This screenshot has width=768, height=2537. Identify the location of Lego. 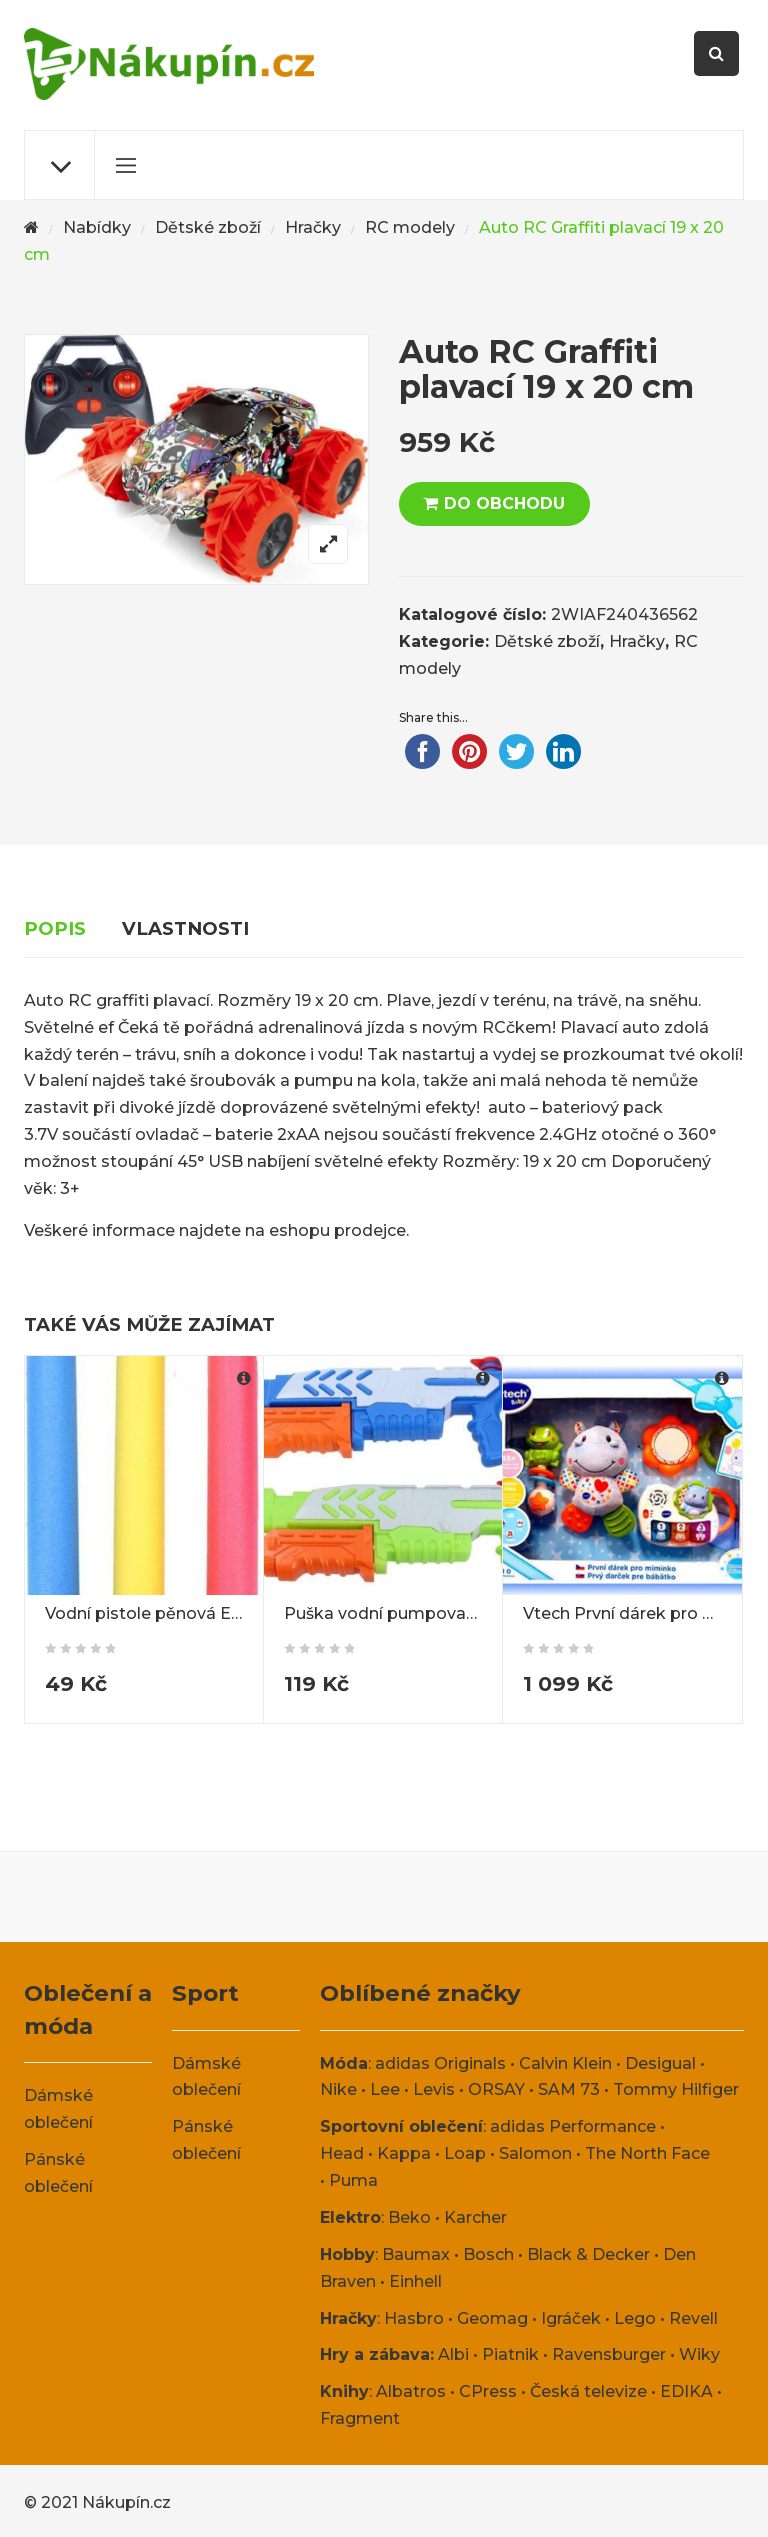
(635, 2318).